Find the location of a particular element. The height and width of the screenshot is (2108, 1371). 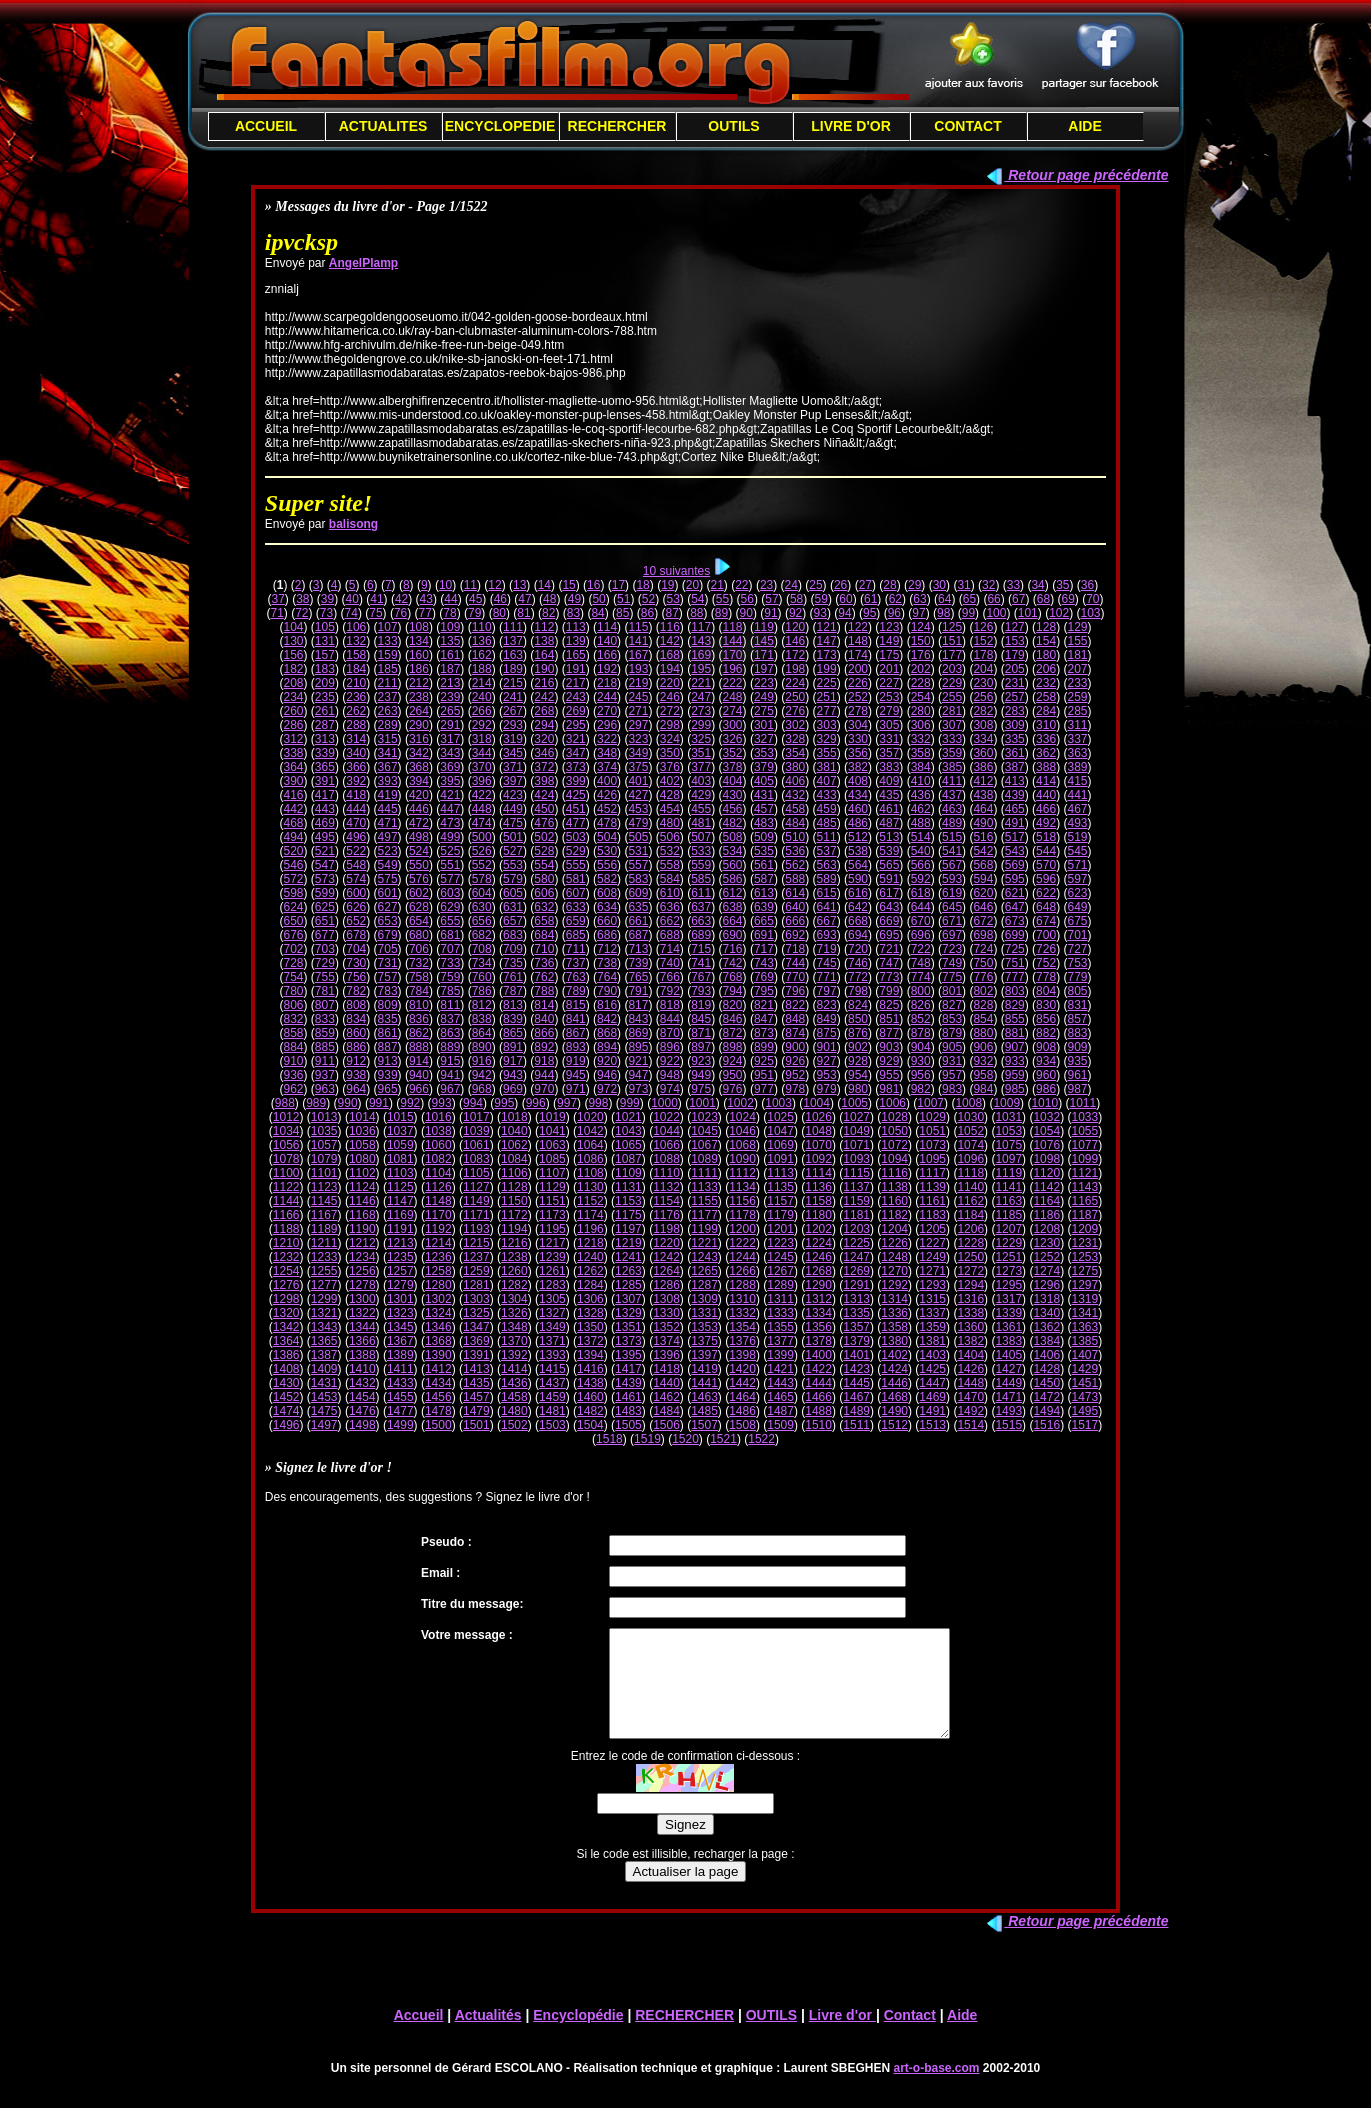

1271 is located at coordinates (932, 1271).